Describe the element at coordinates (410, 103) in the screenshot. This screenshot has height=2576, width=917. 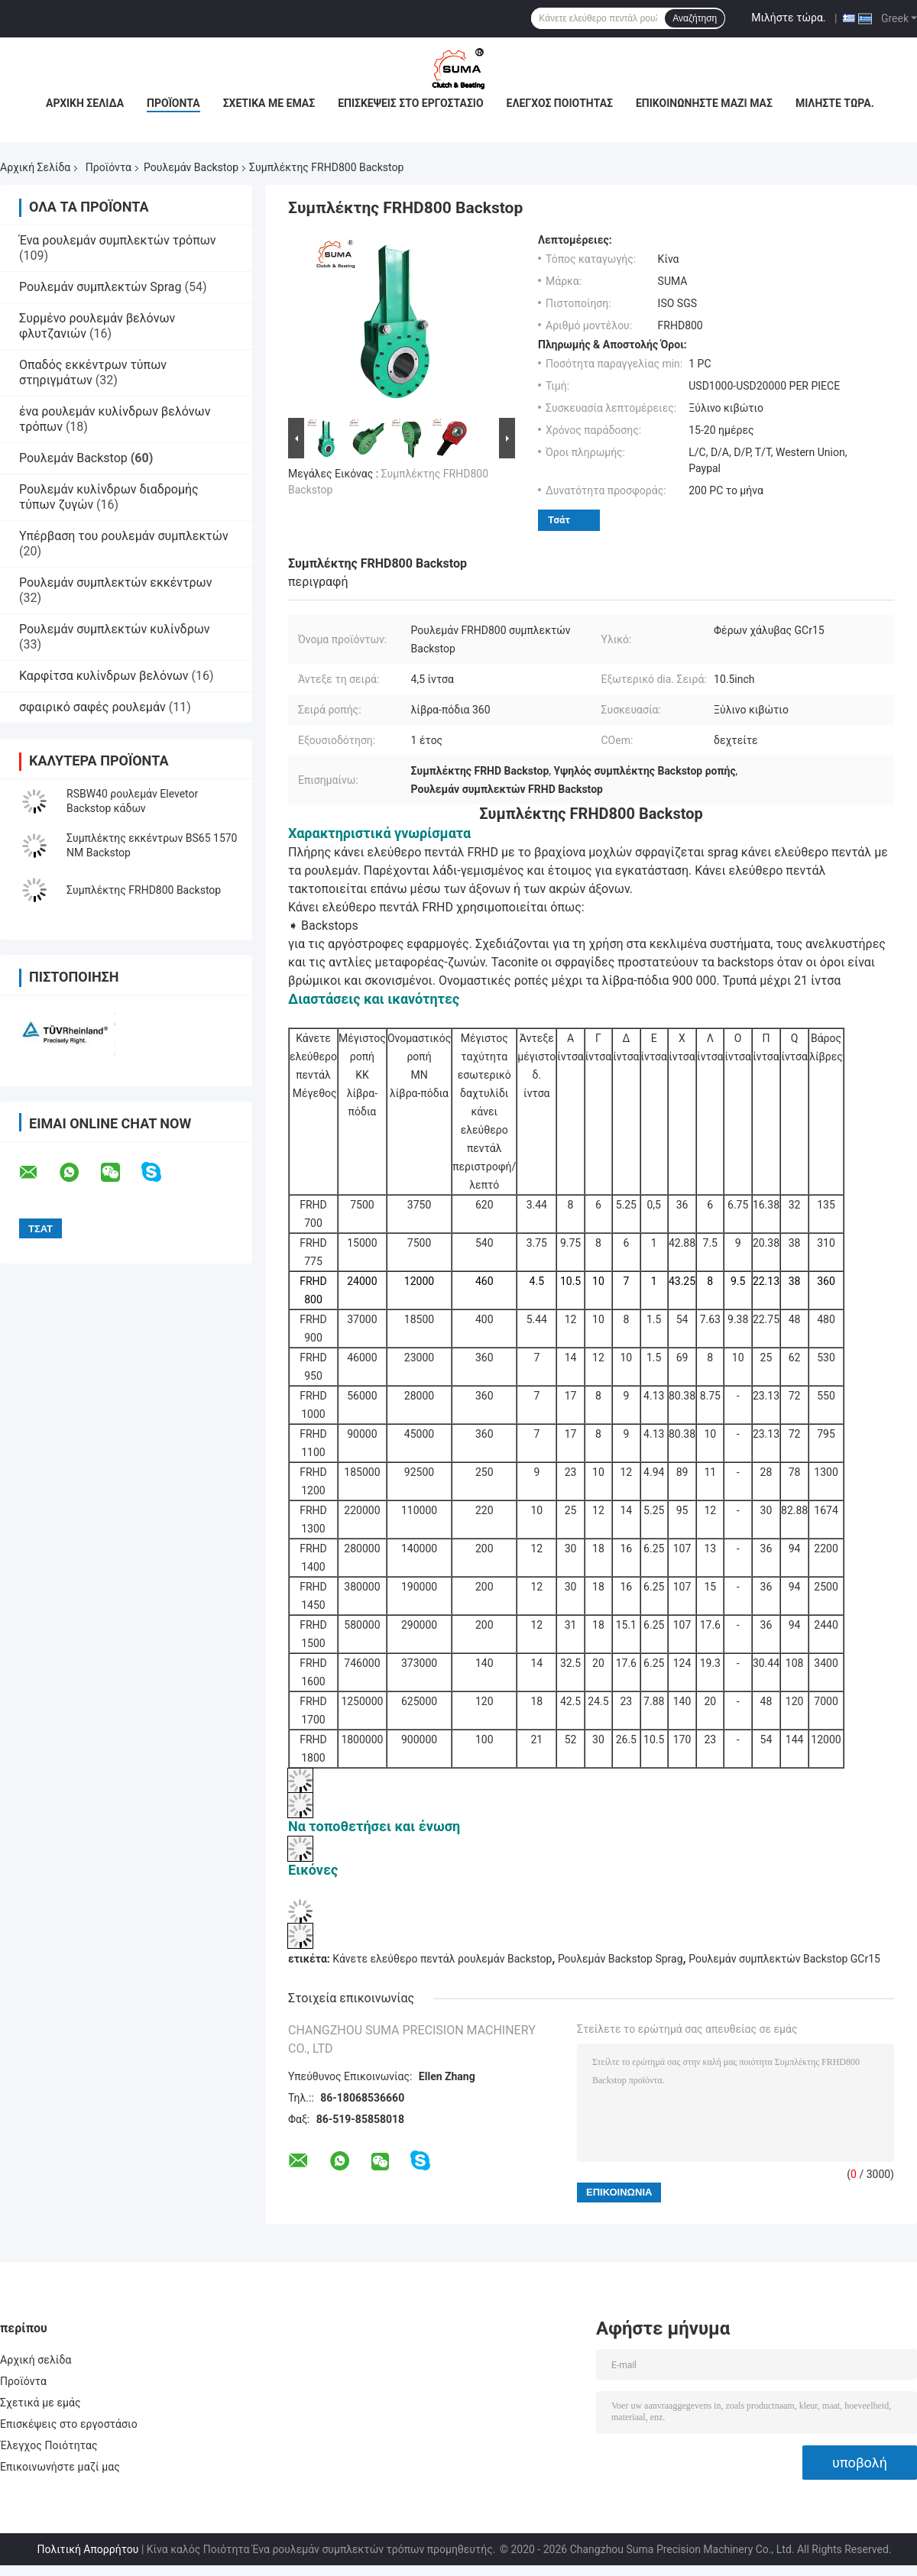
I see `Επισκέψεις στο εργοστάσιο` at that location.